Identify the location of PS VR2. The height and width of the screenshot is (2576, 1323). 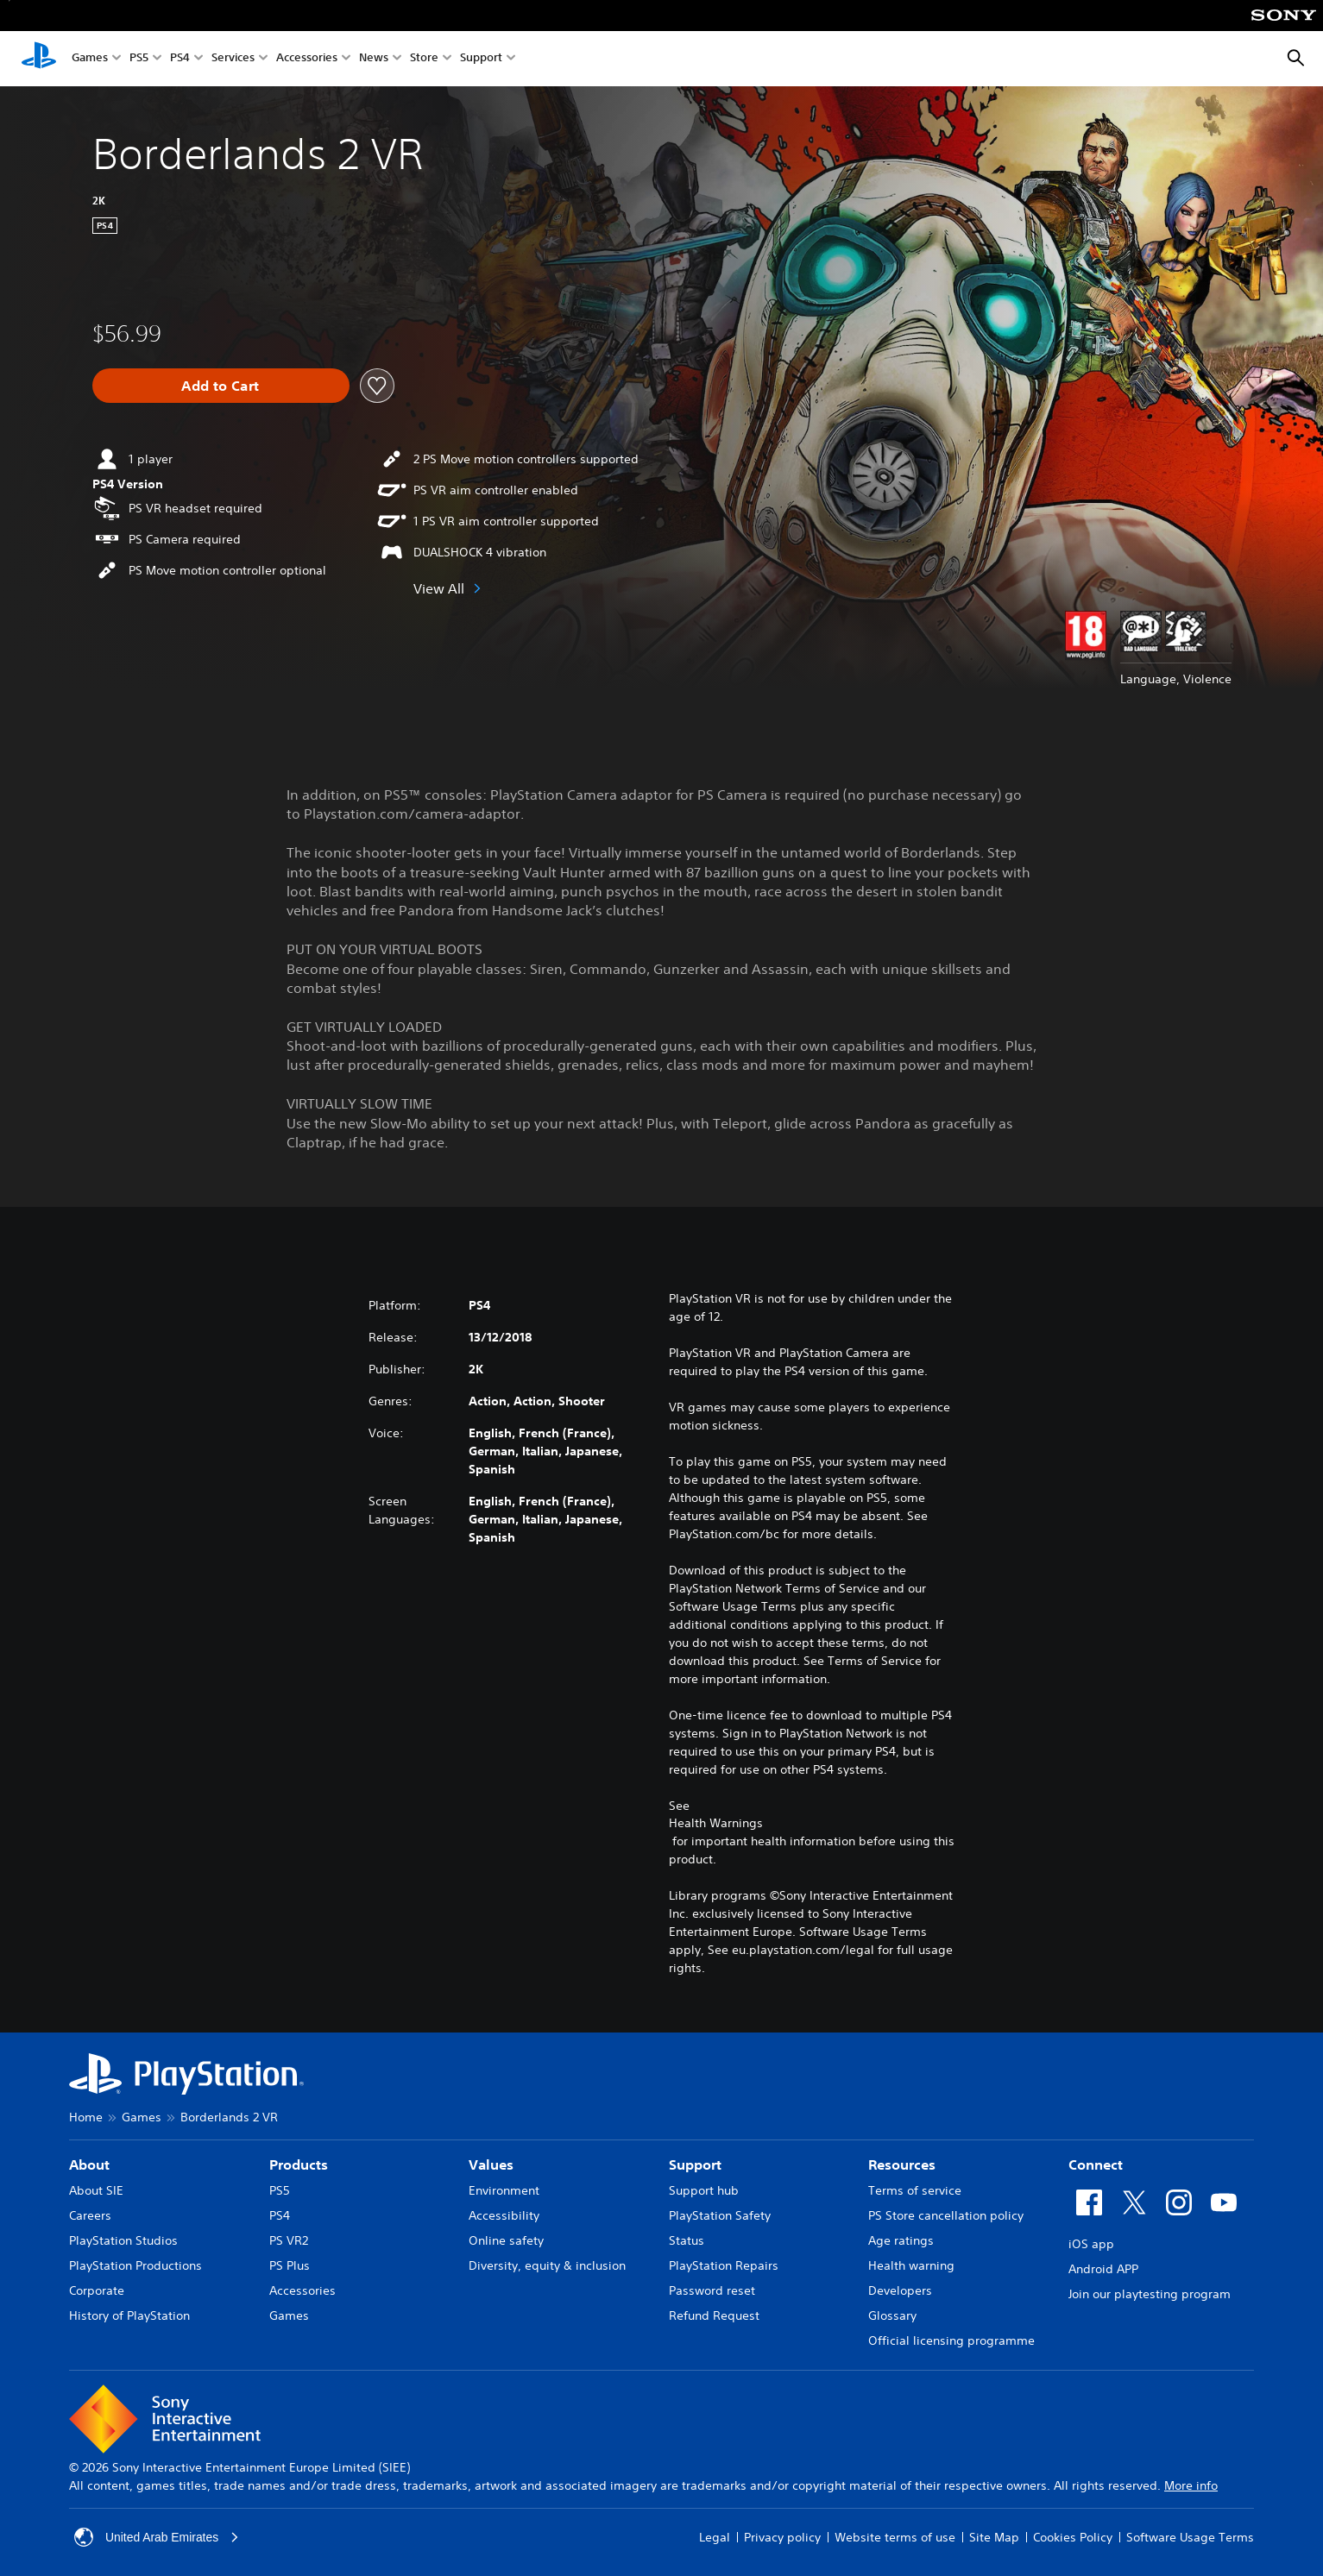
(288, 2240).